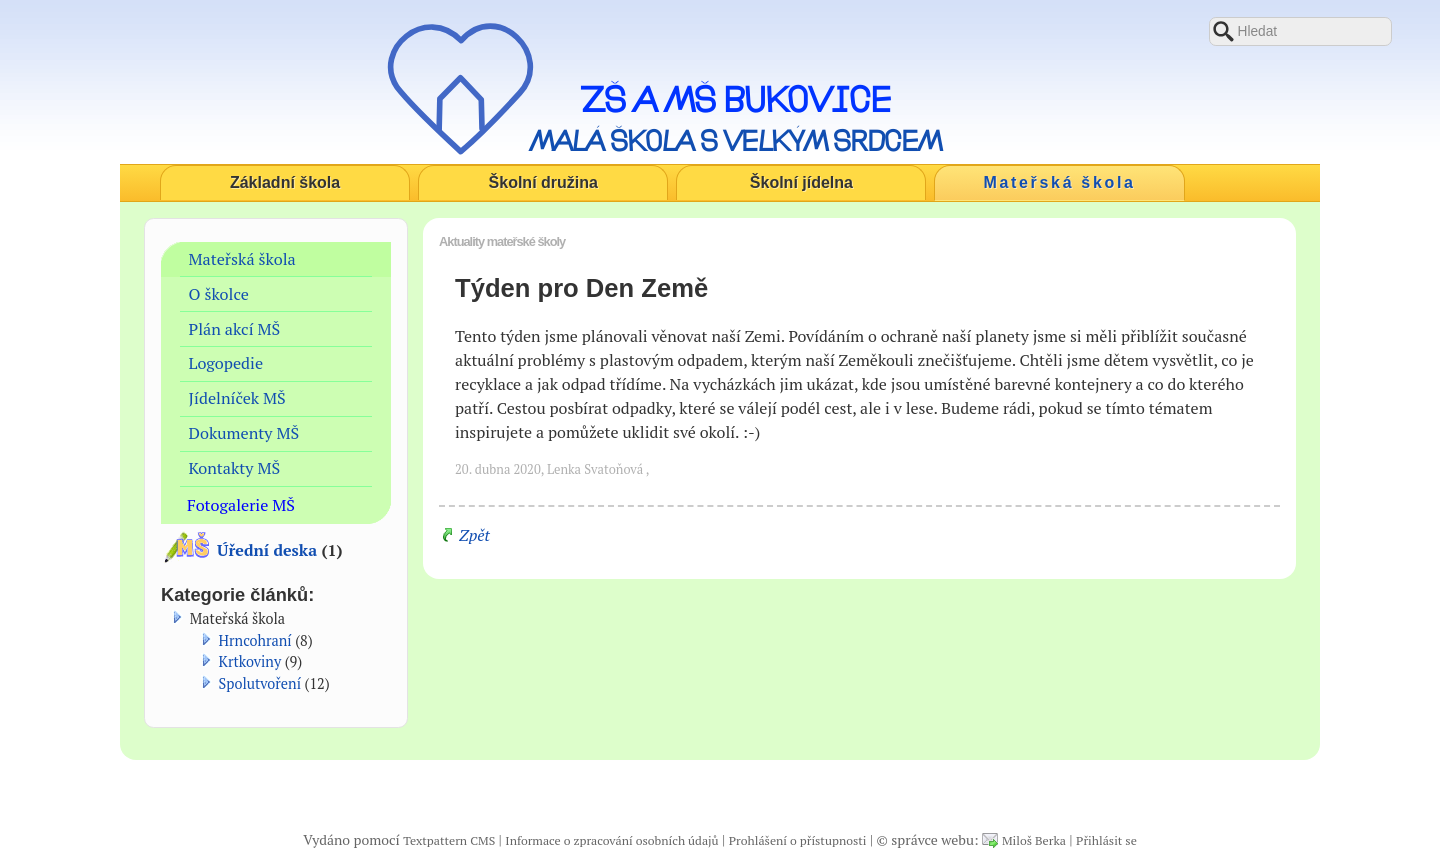  Describe the element at coordinates (611, 840) in the screenshot. I see `Informace o zpracování osobních údajů` at that location.